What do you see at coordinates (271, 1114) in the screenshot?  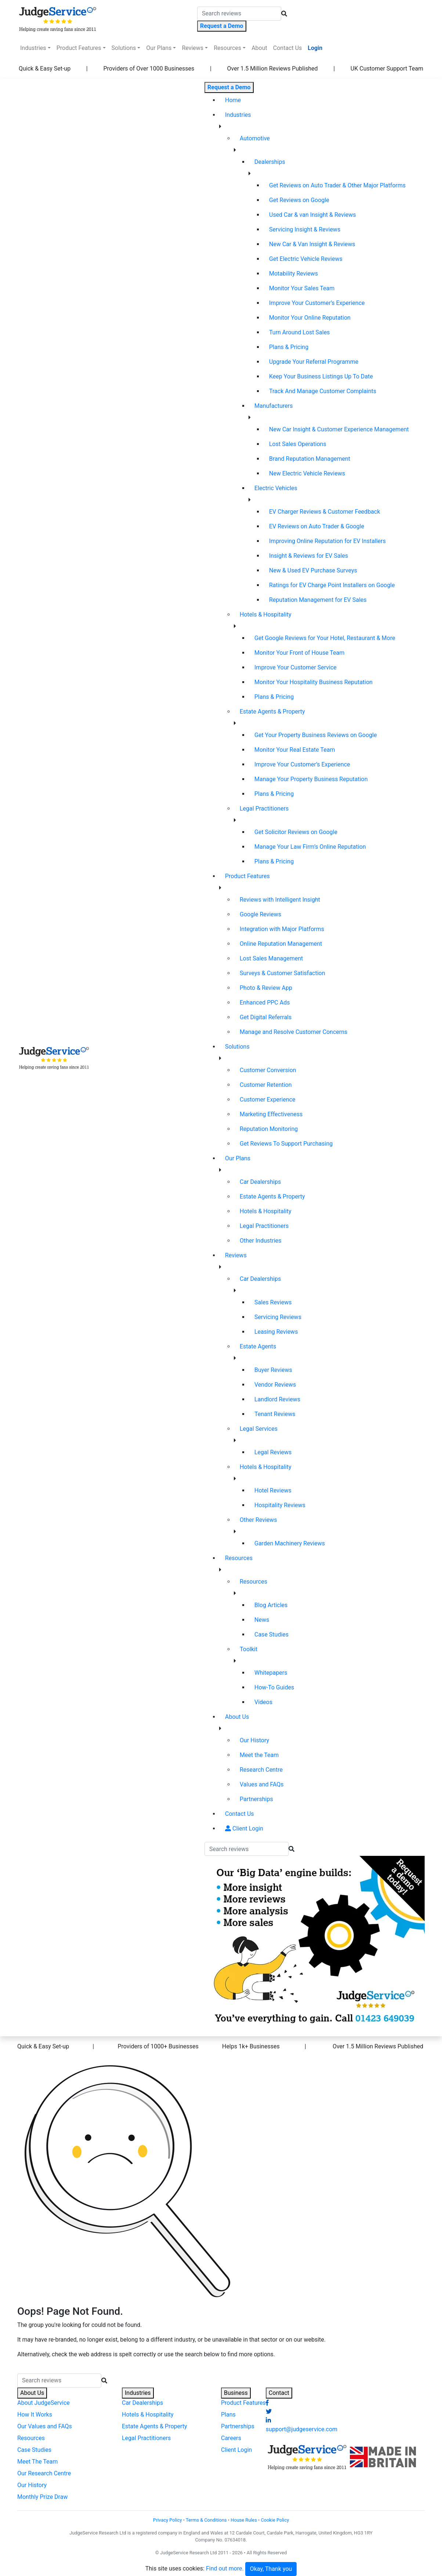 I see `Marketing Effectiveness` at bounding box center [271, 1114].